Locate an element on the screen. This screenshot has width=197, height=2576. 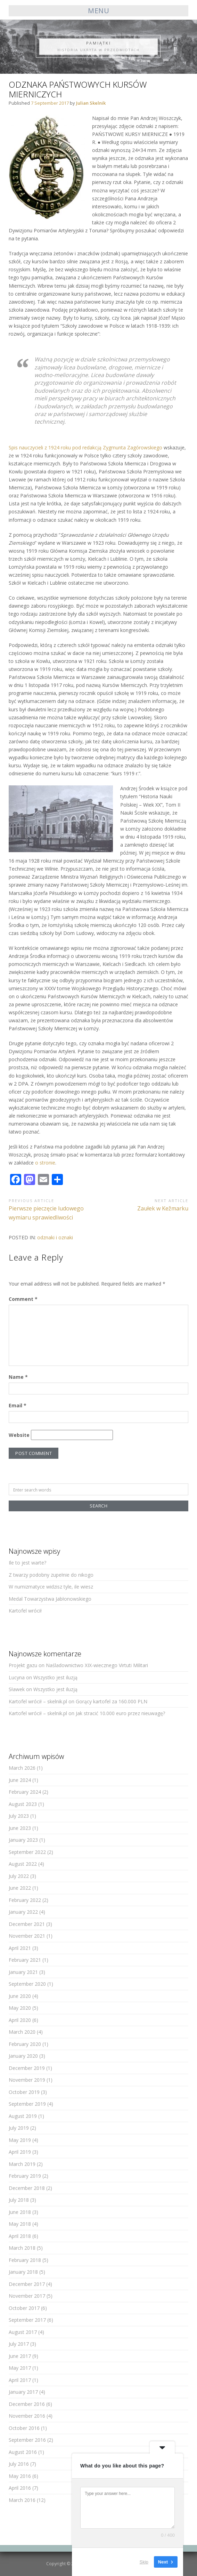
August 2023 is located at coordinates (23, 1804).